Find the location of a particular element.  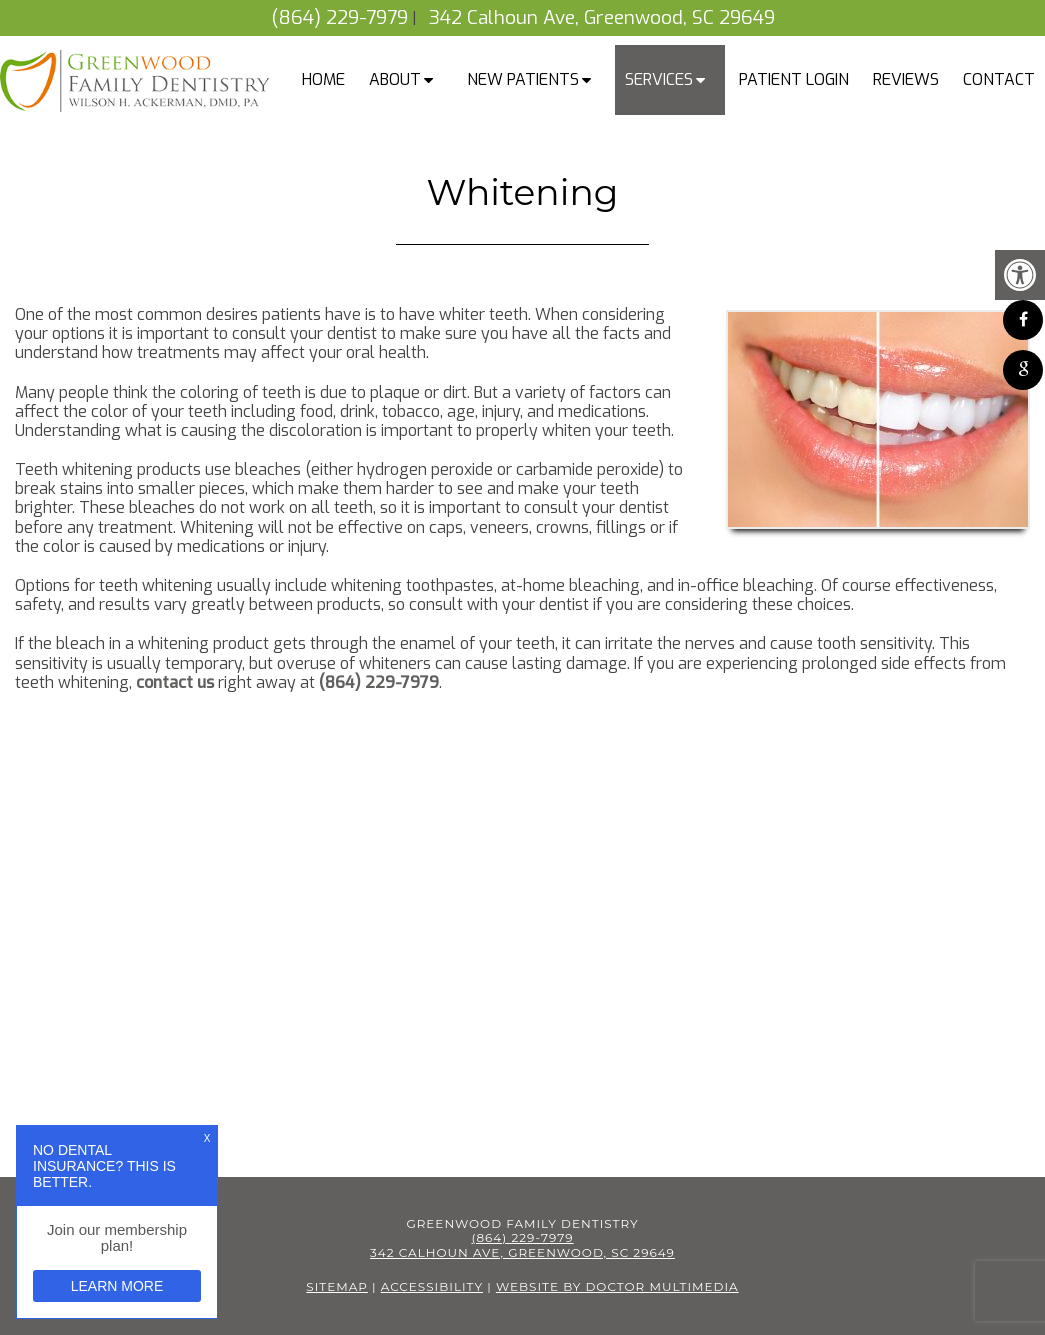

Learn More is located at coordinates (117, 1286).